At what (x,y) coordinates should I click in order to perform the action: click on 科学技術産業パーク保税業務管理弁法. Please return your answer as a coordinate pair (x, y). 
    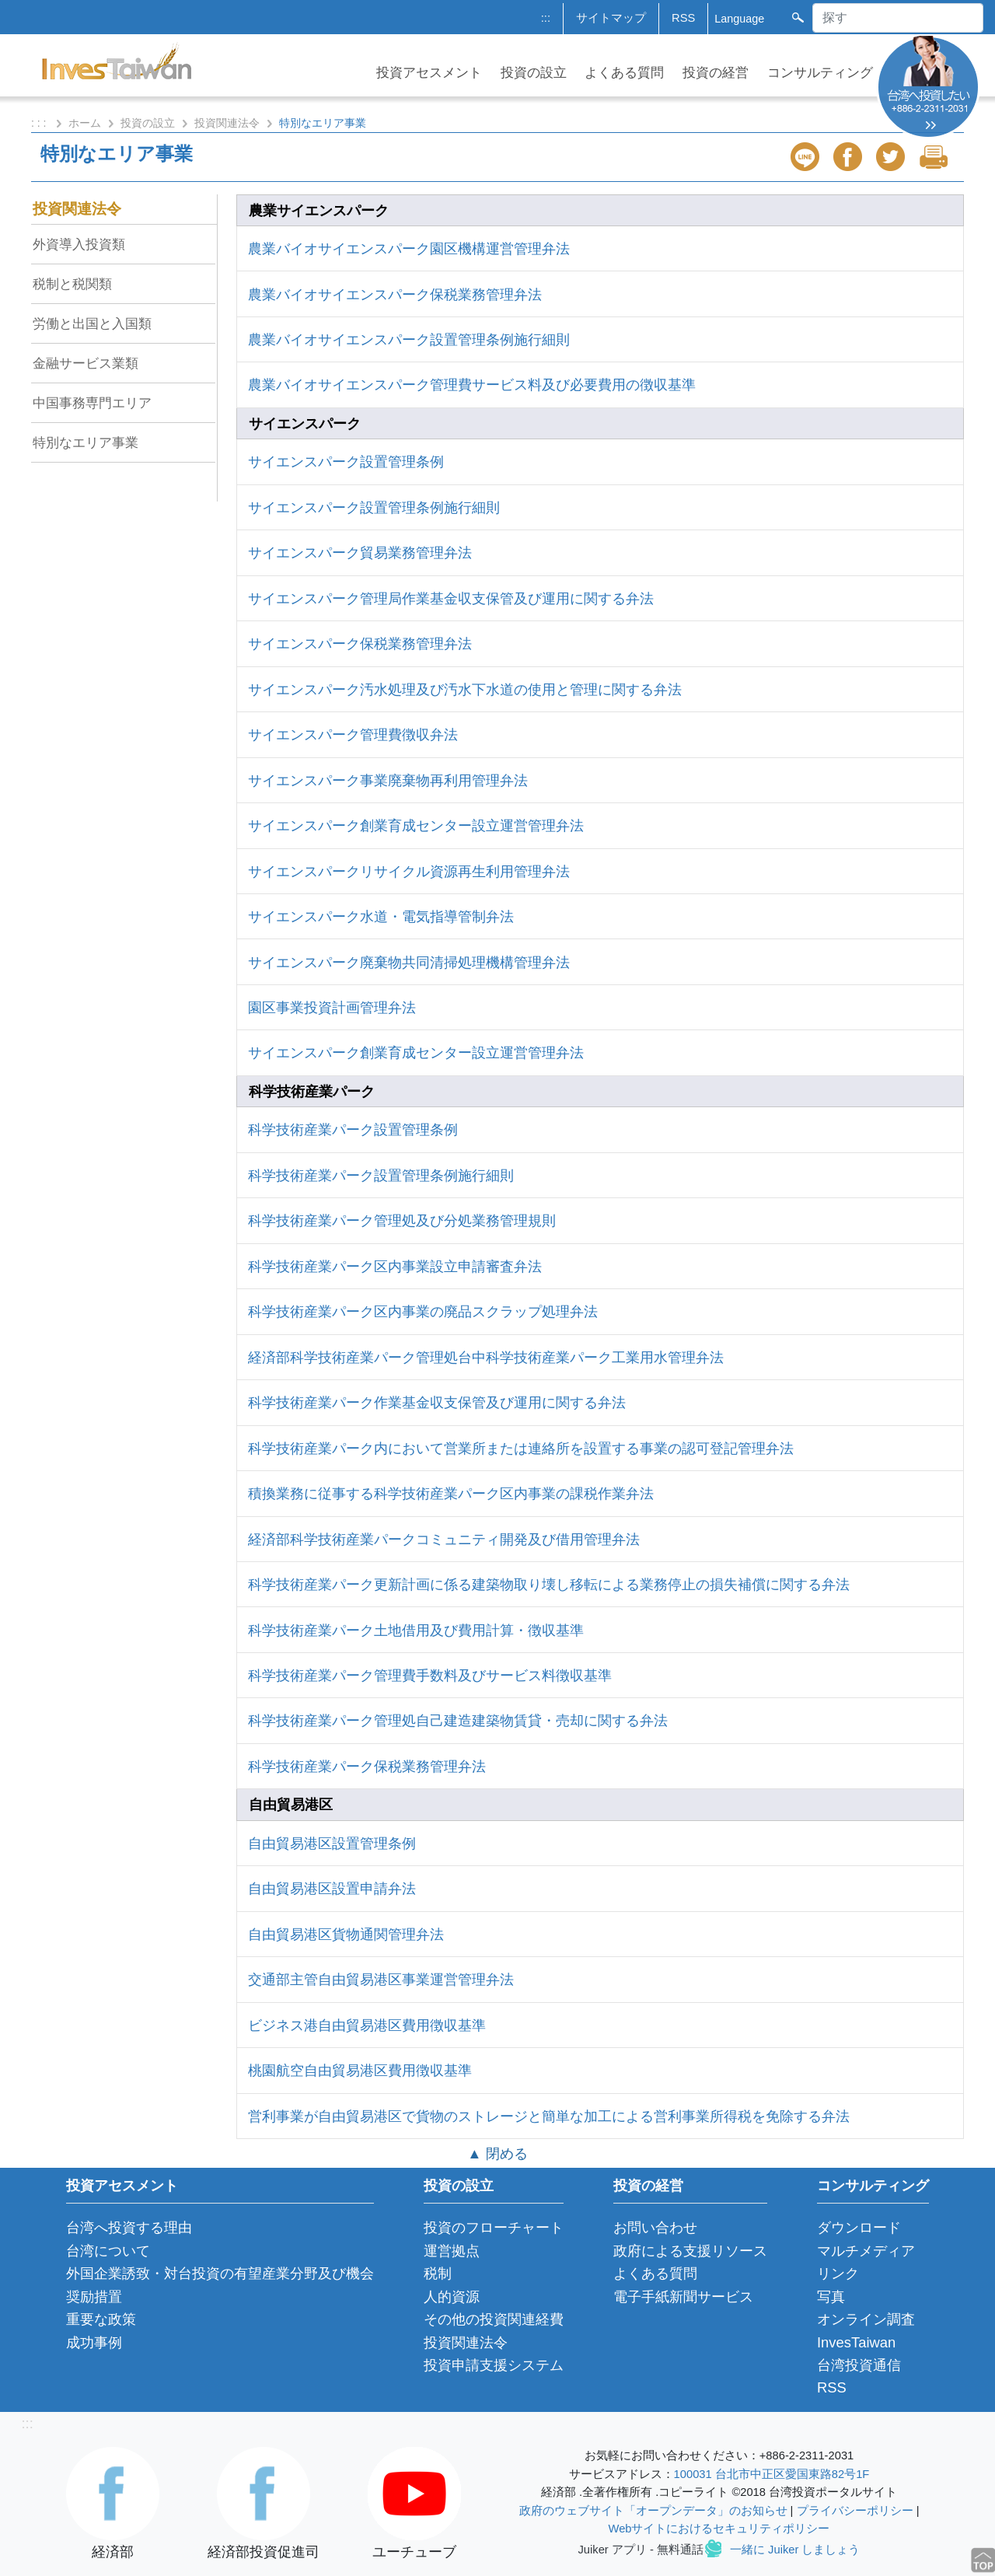
    Looking at the image, I should click on (367, 1766).